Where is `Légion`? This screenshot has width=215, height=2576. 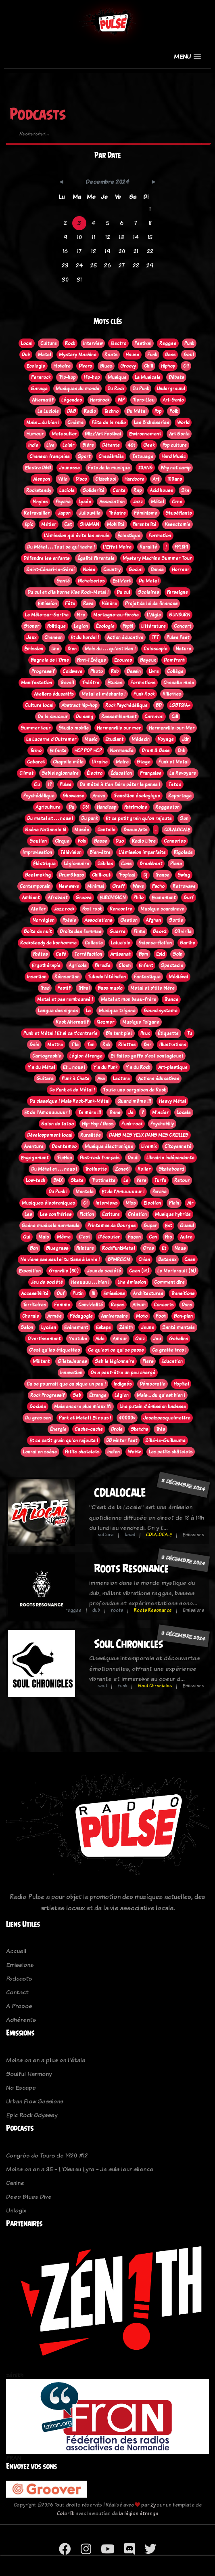 Légion is located at coordinates (122, 1395).